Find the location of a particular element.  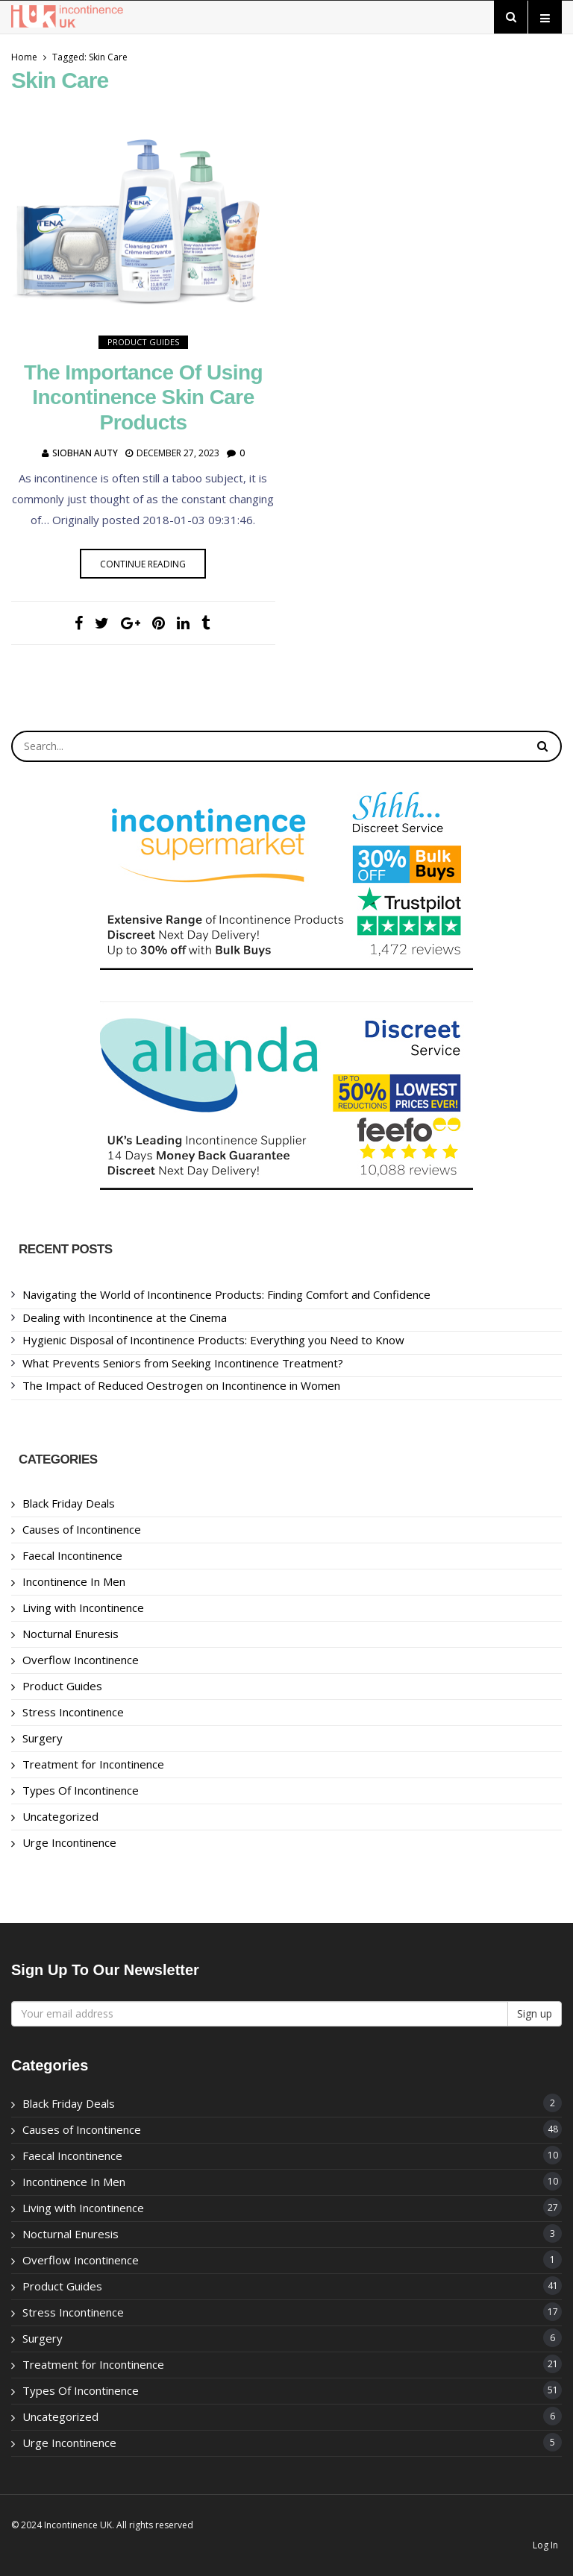

Causes of Incontinence is located at coordinates (81, 1529).